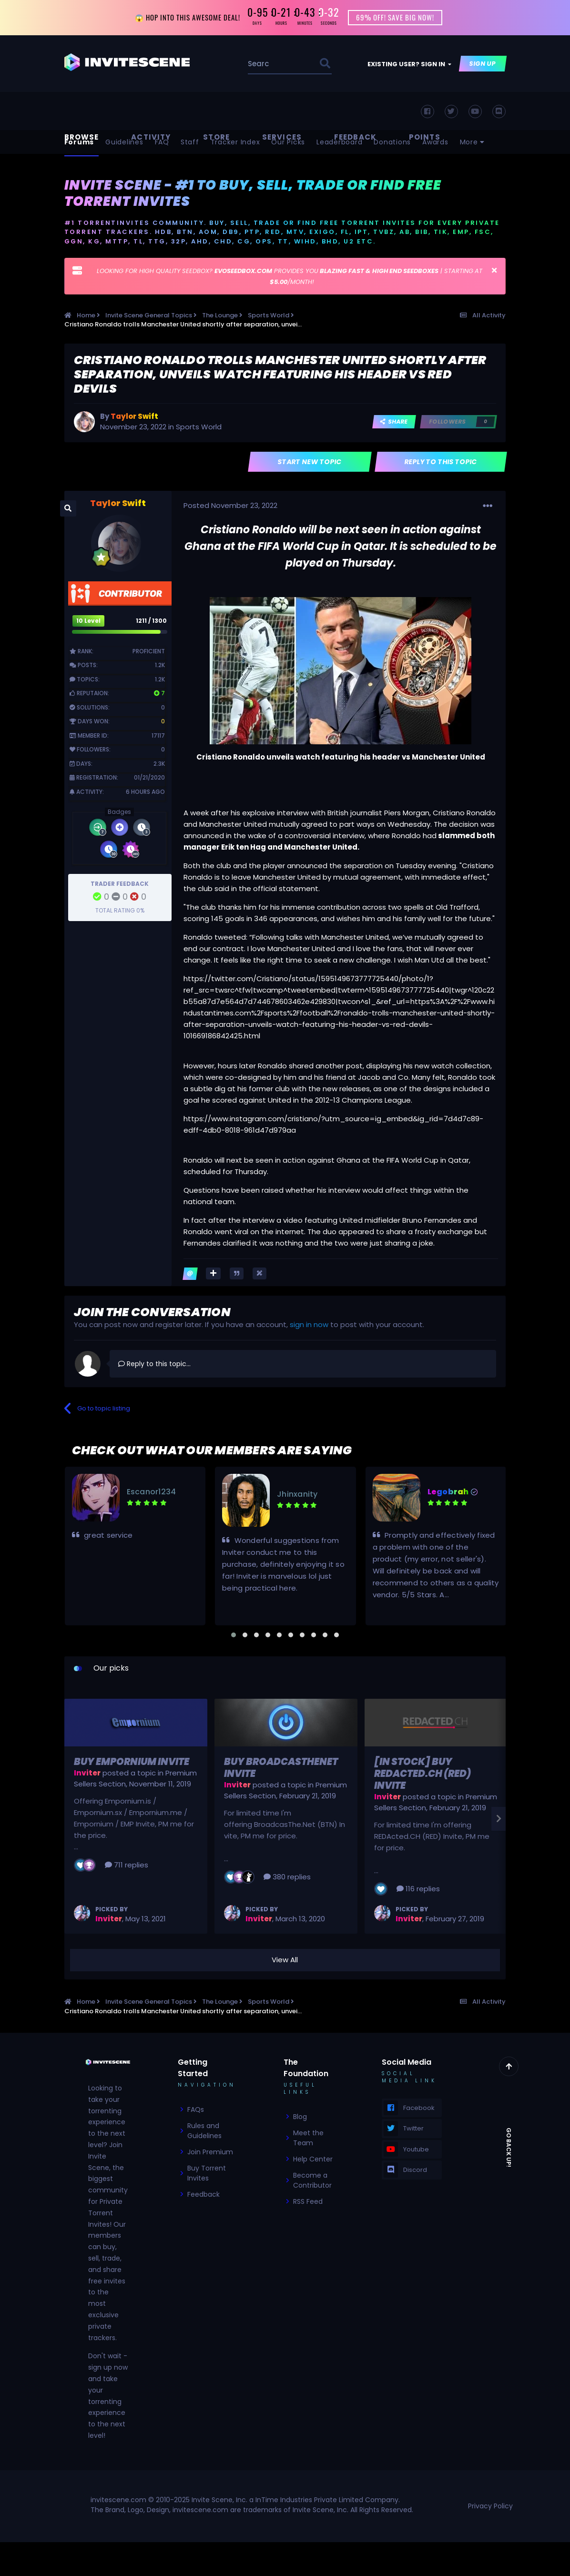  I want to click on Rules and Guidelines, so click(204, 2131).